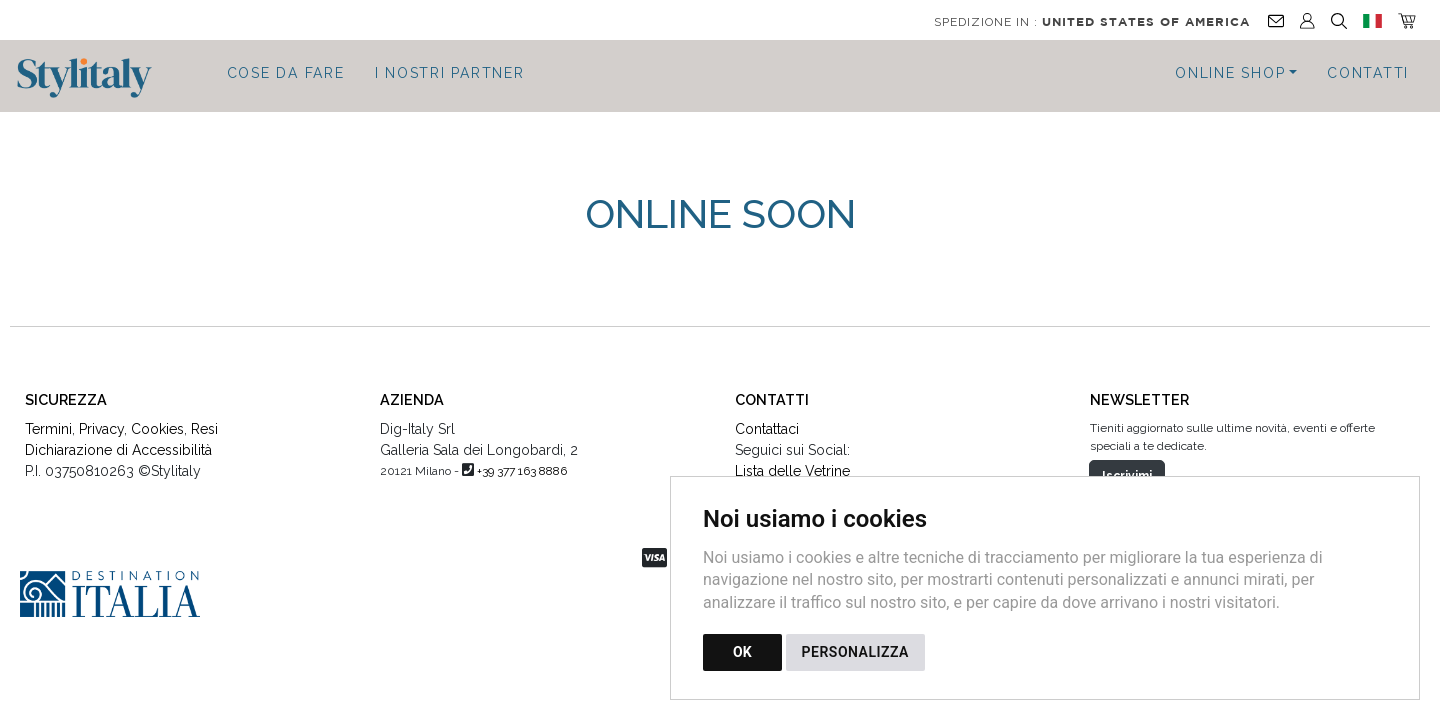 This screenshot has width=1440, height=720. I want to click on Resi, so click(204, 419).